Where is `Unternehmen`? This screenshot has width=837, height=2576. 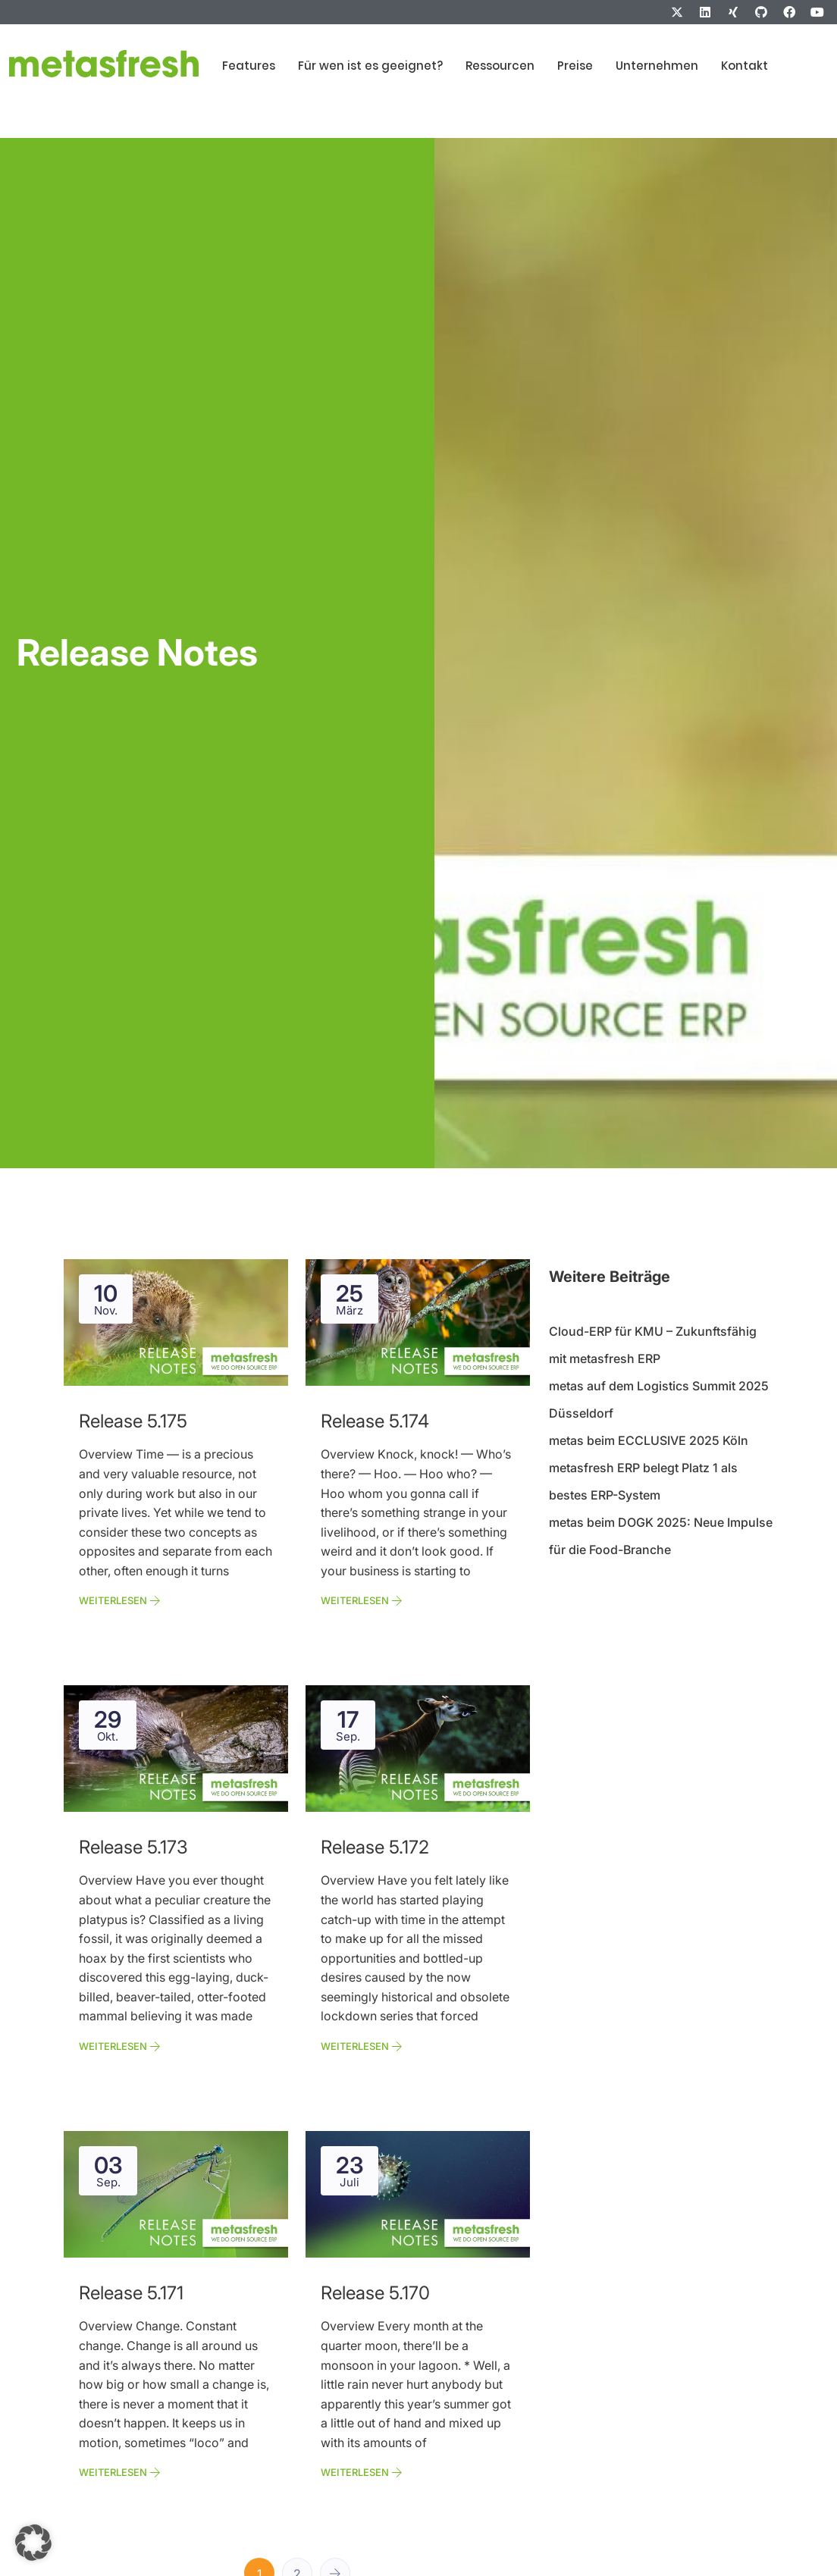
Unternehmen is located at coordinates (657, 66).